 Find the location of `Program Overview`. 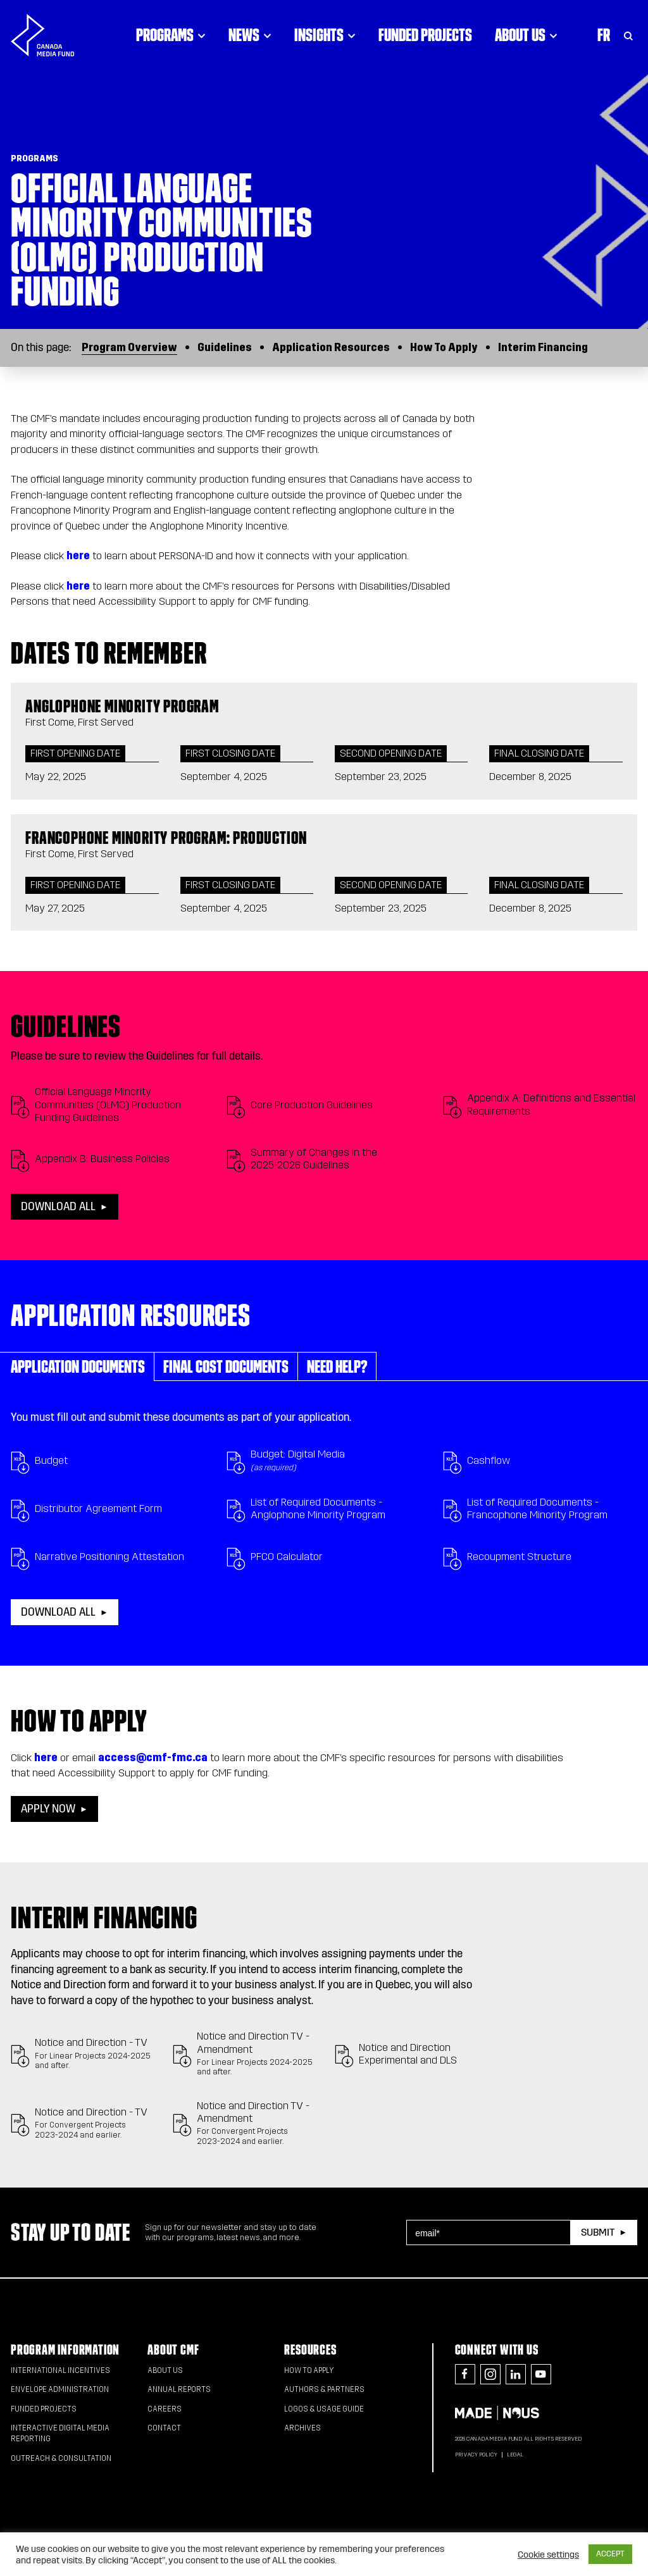

Program Overview is located at coordinates (129, 347).